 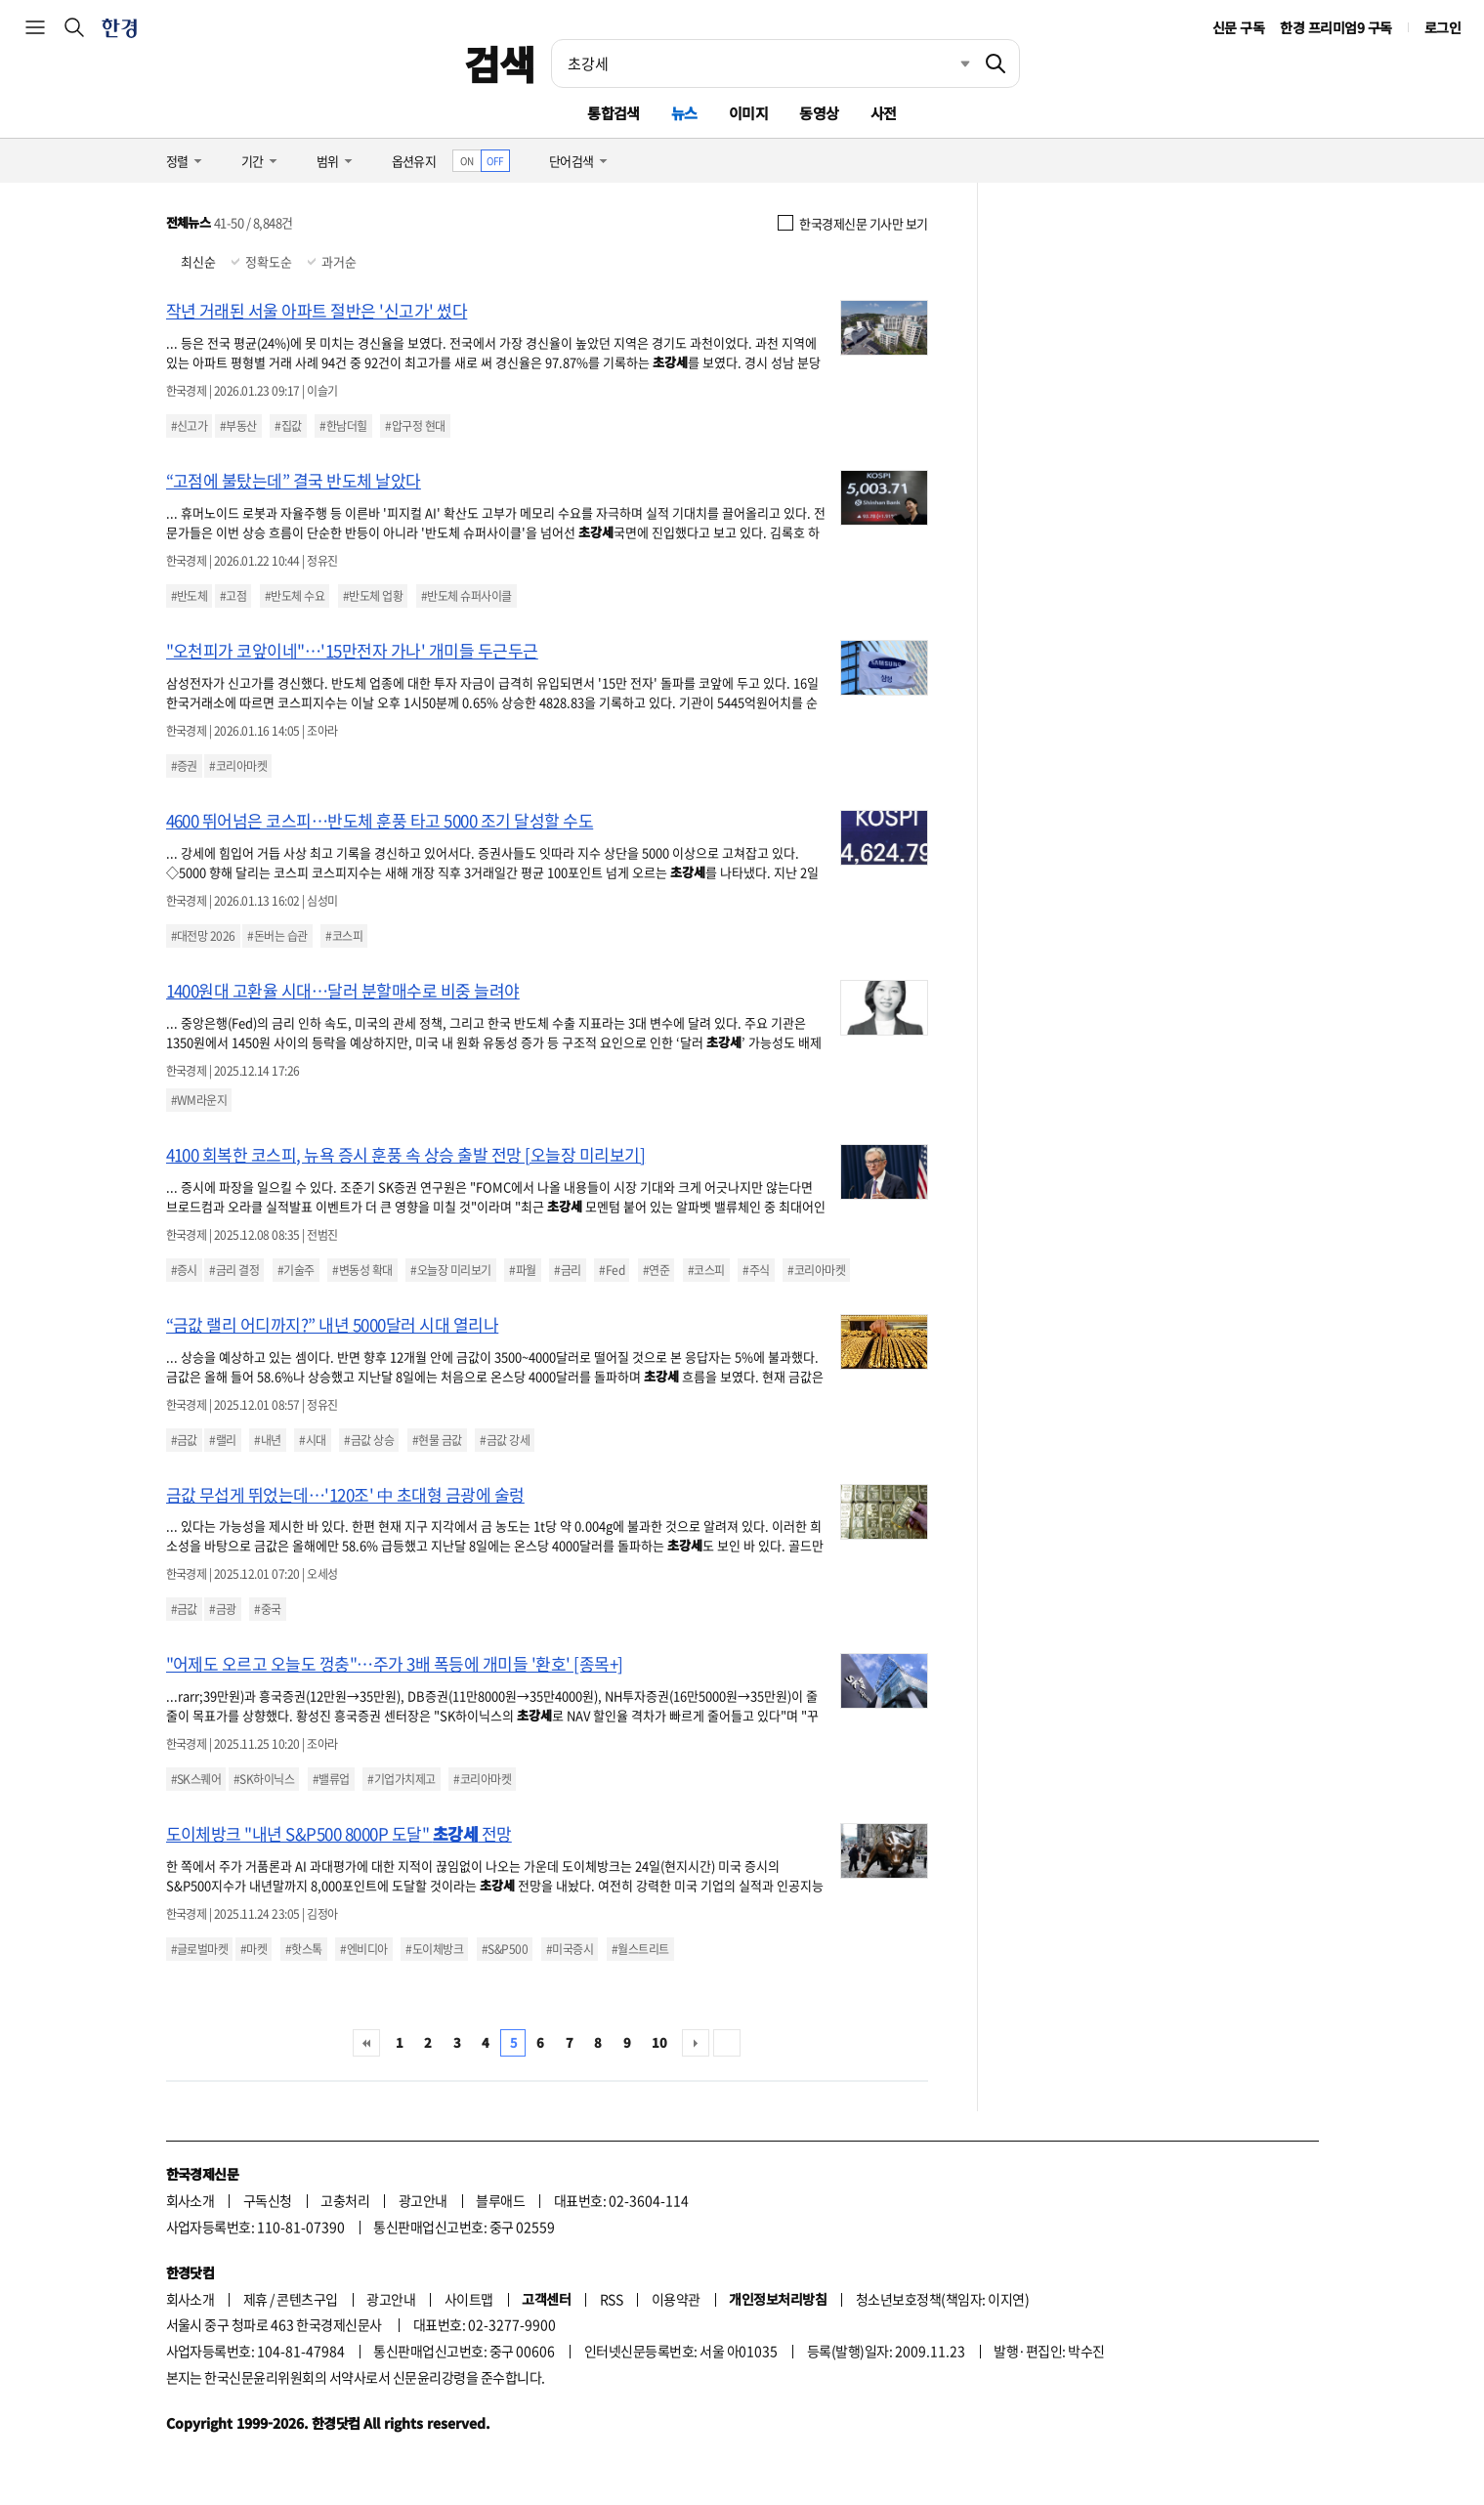 I want to click on #금리 결정, so click(x=234, y=1270).